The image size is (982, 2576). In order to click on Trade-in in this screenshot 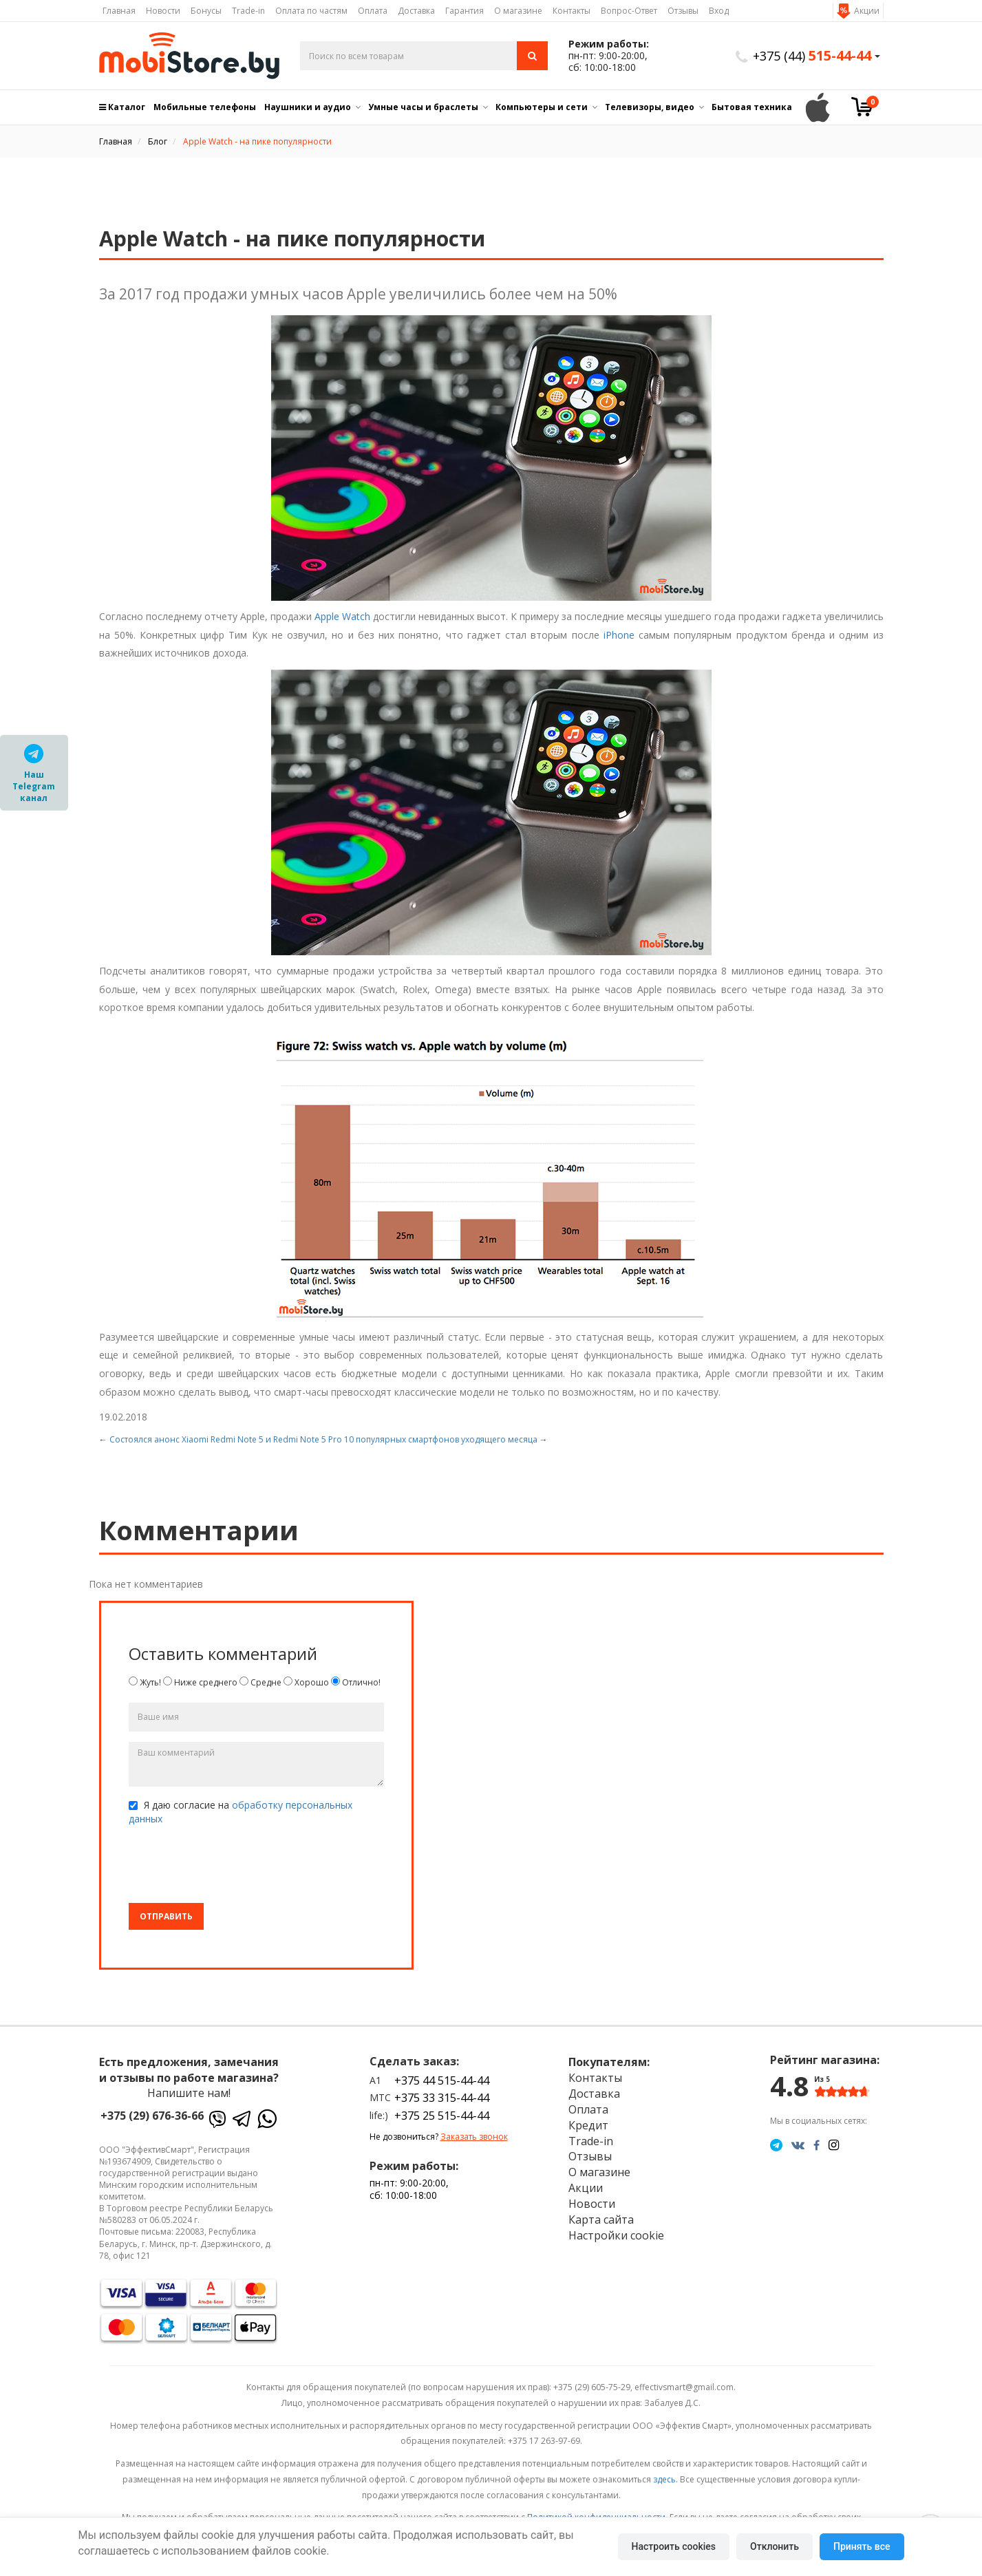, I will do `click(248, 11)`.